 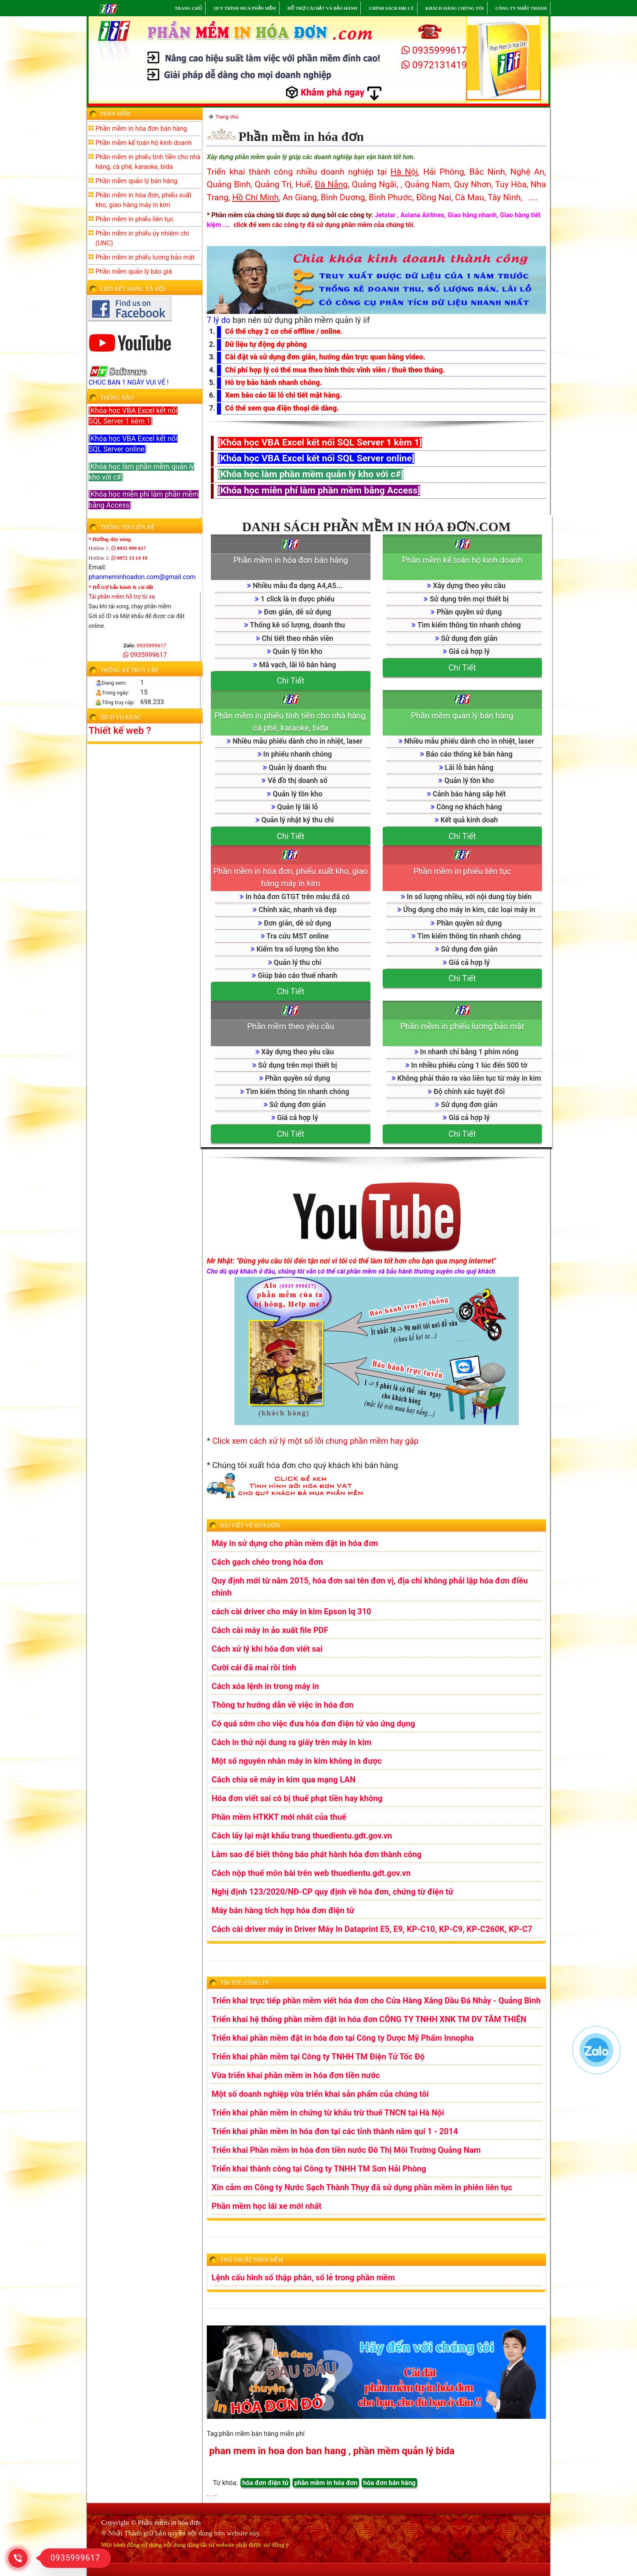 What do you see at coordinates (324, 225) in the screenshot?
I see `click để xem các công ty đã sử dụng phần mềm của chúng tôi.` at bounding box center [324, 225].